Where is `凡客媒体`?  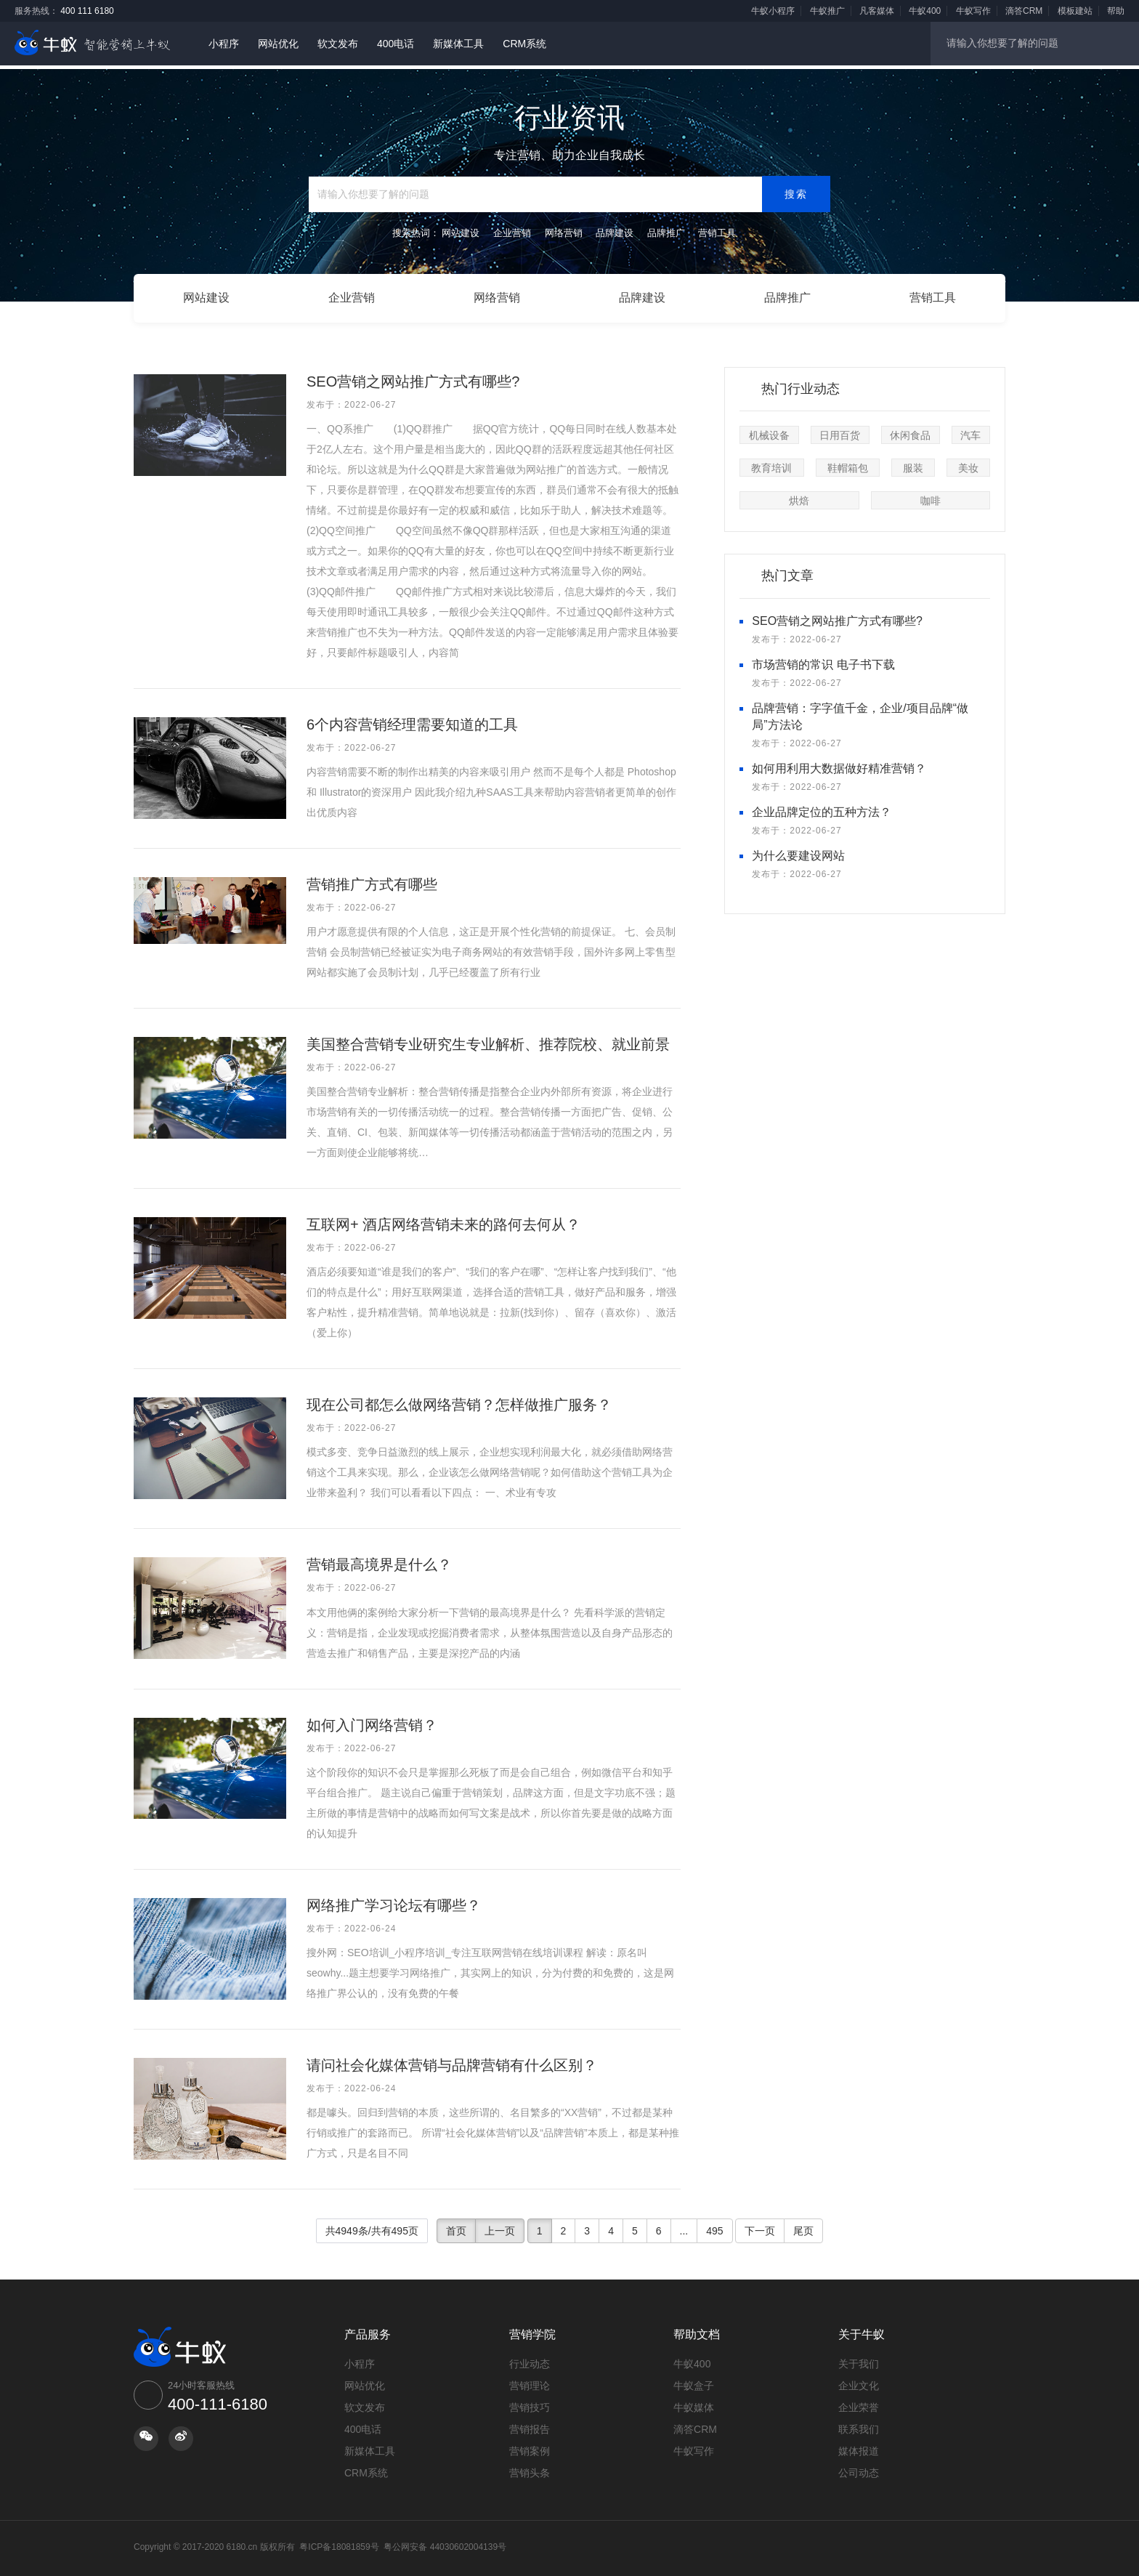
凡客媒体 is located at coordinates (876, 11).